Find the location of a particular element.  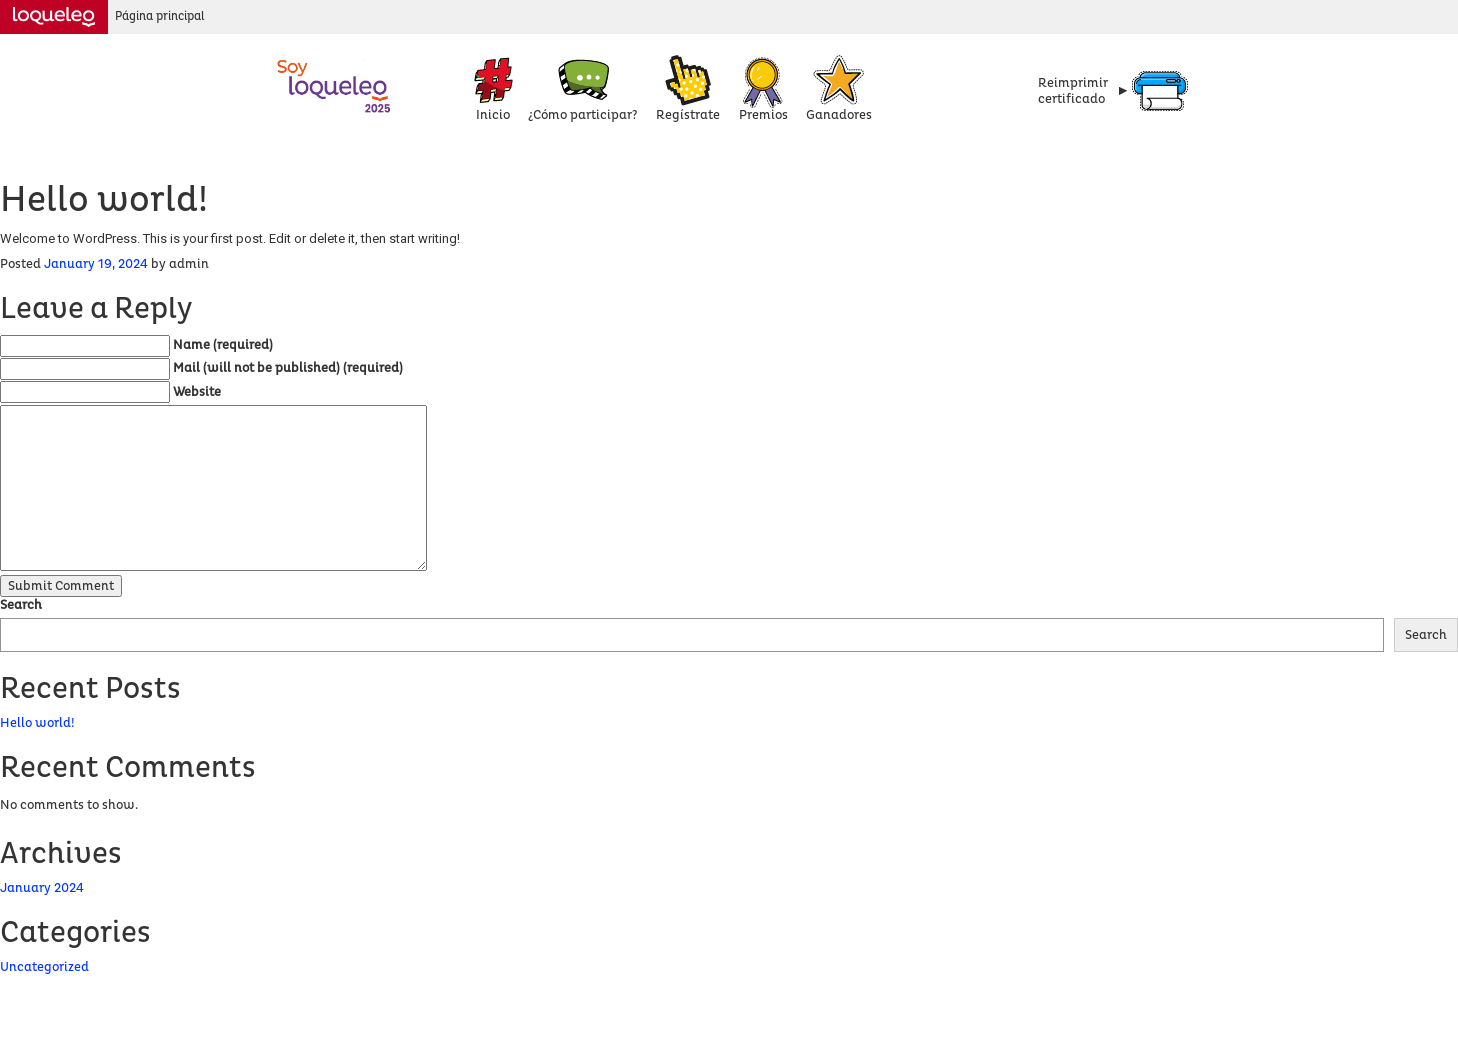

Name (required) is located at coordinates (223, 345).